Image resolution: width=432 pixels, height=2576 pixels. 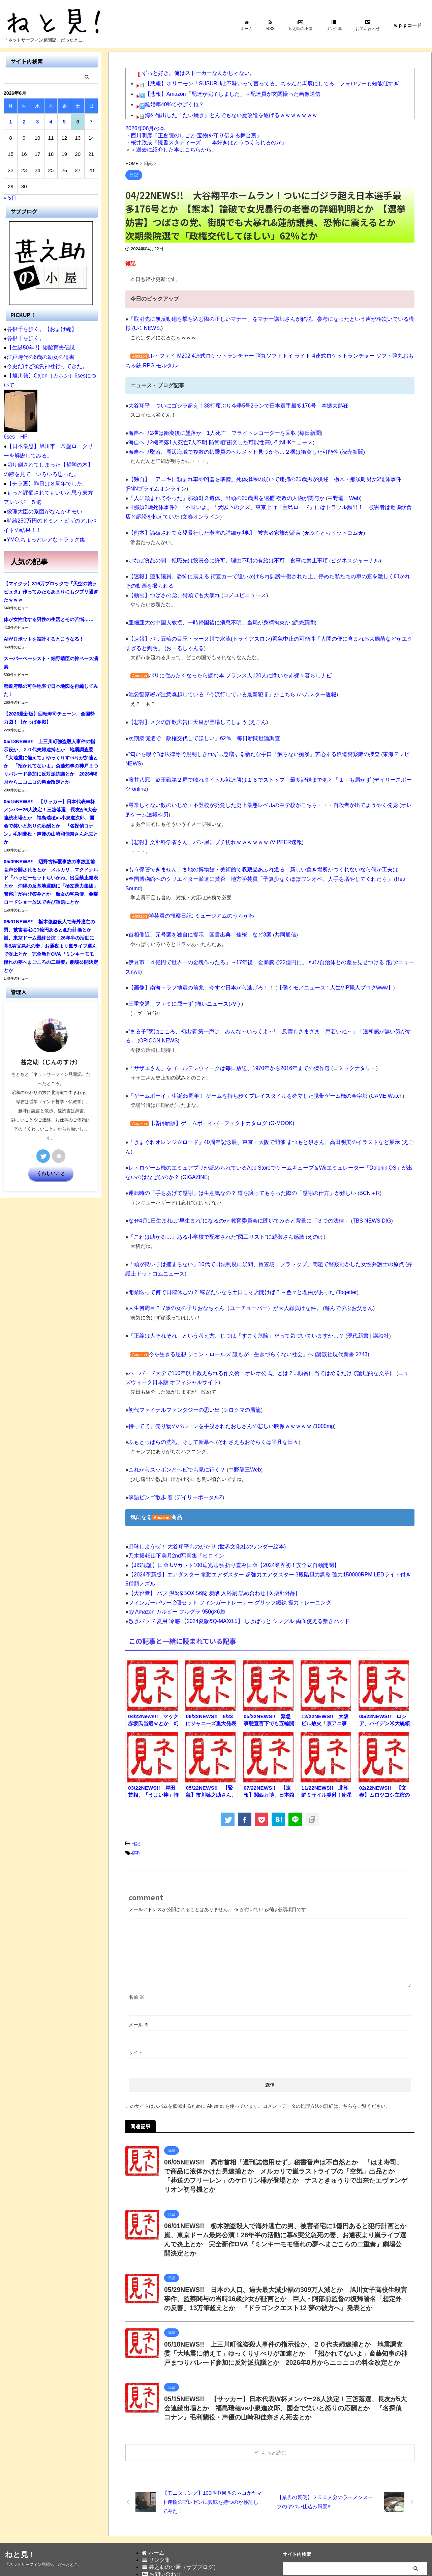 I want to click on BCN＋R, so click(x=355, y=1146).